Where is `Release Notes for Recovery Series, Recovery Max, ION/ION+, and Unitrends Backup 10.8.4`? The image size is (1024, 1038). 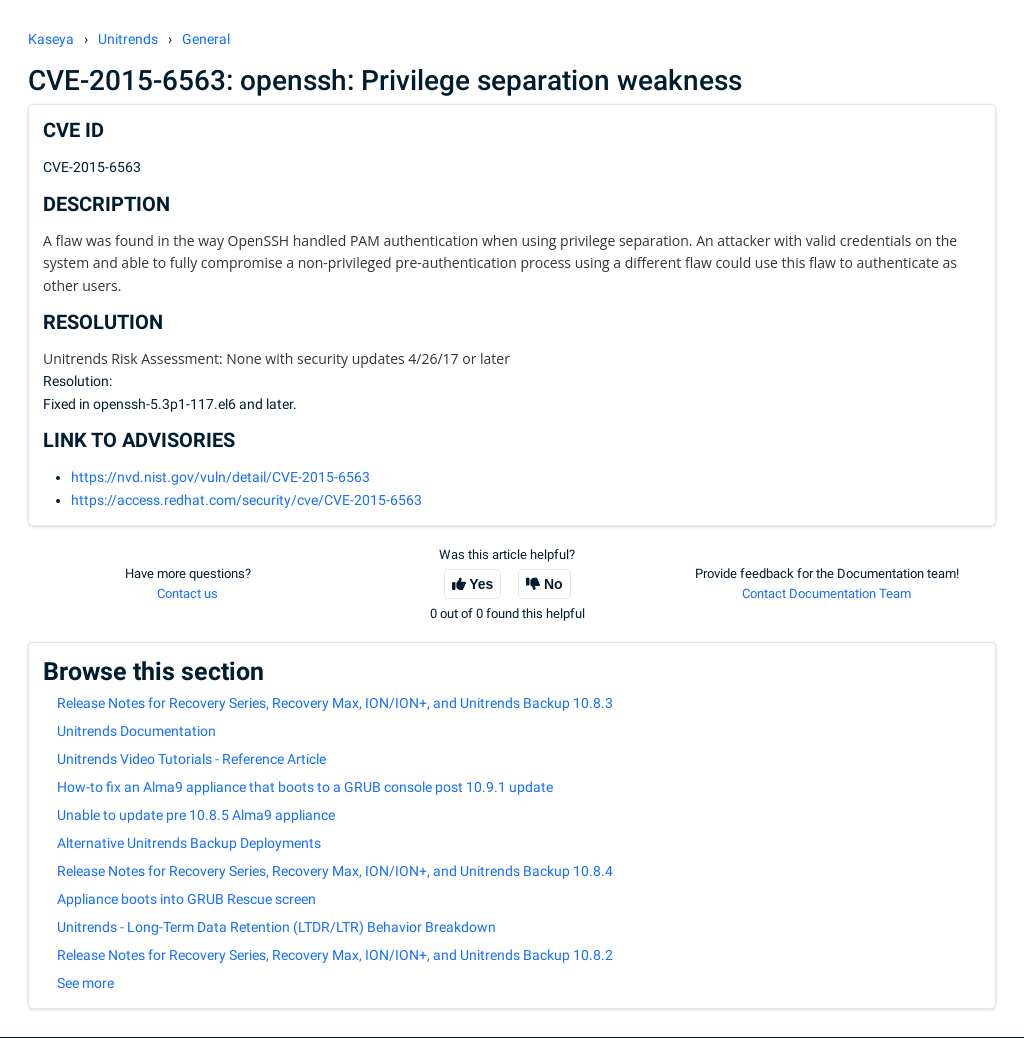 Release Notes for Recovery Series, Recovery Max, ION/ION+, and Unitrends Backup 10.8.4 is located at coordinates (335, 871).